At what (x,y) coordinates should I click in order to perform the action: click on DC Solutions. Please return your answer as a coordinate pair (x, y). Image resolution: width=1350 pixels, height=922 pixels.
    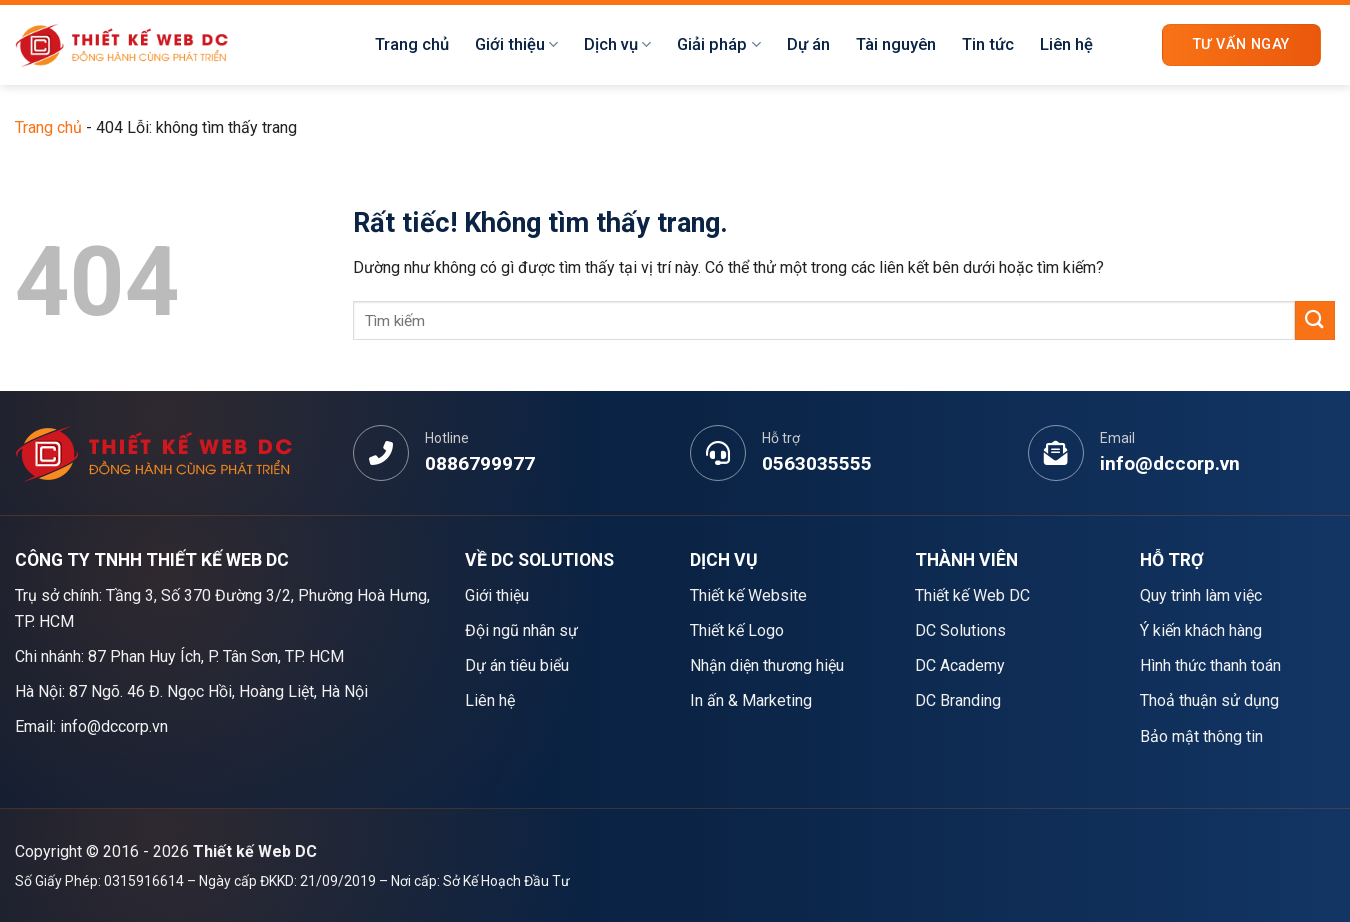
    Looking at the image, I should click on (960, 630).